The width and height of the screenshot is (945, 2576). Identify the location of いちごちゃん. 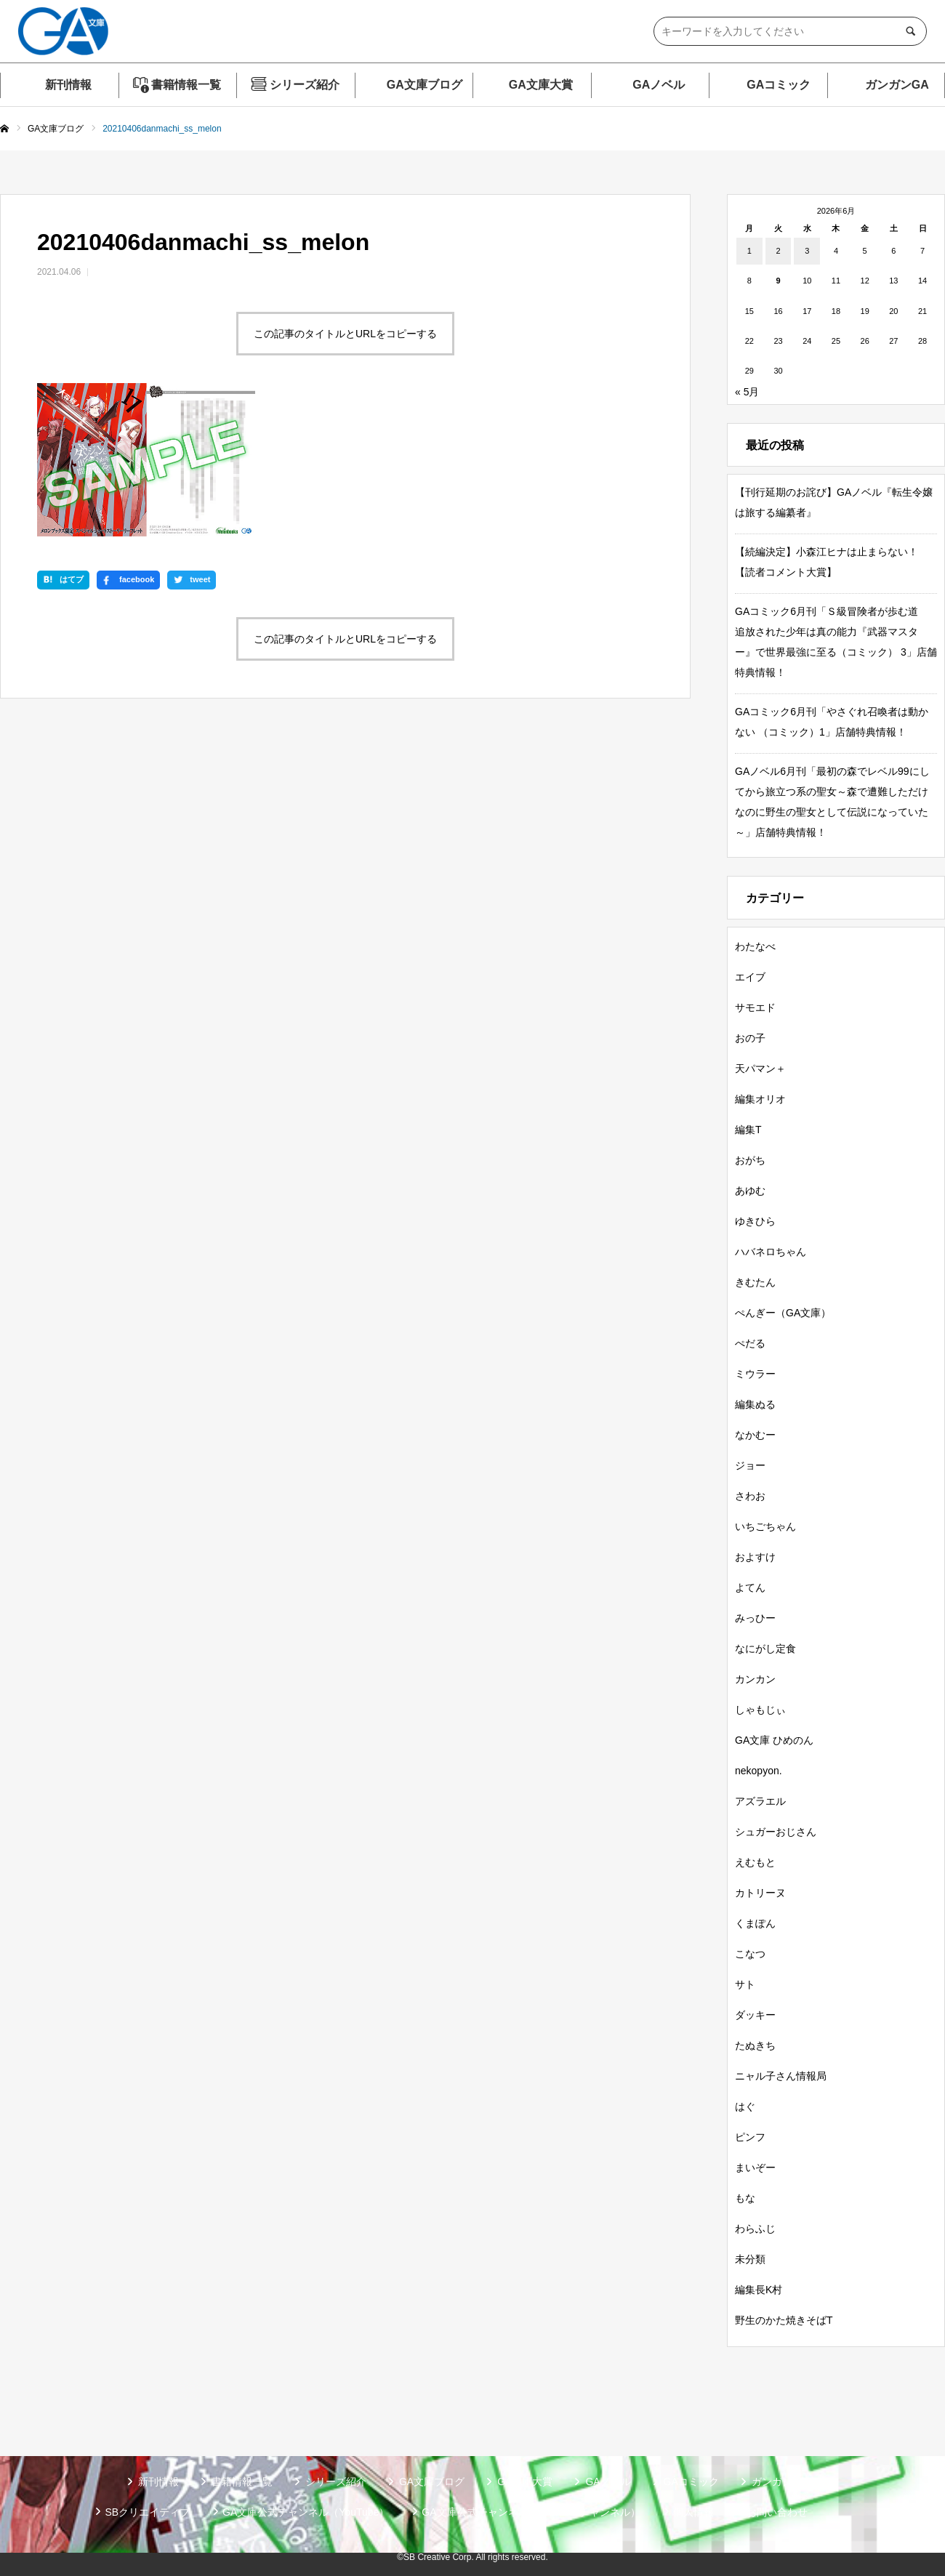
(765, 1526).